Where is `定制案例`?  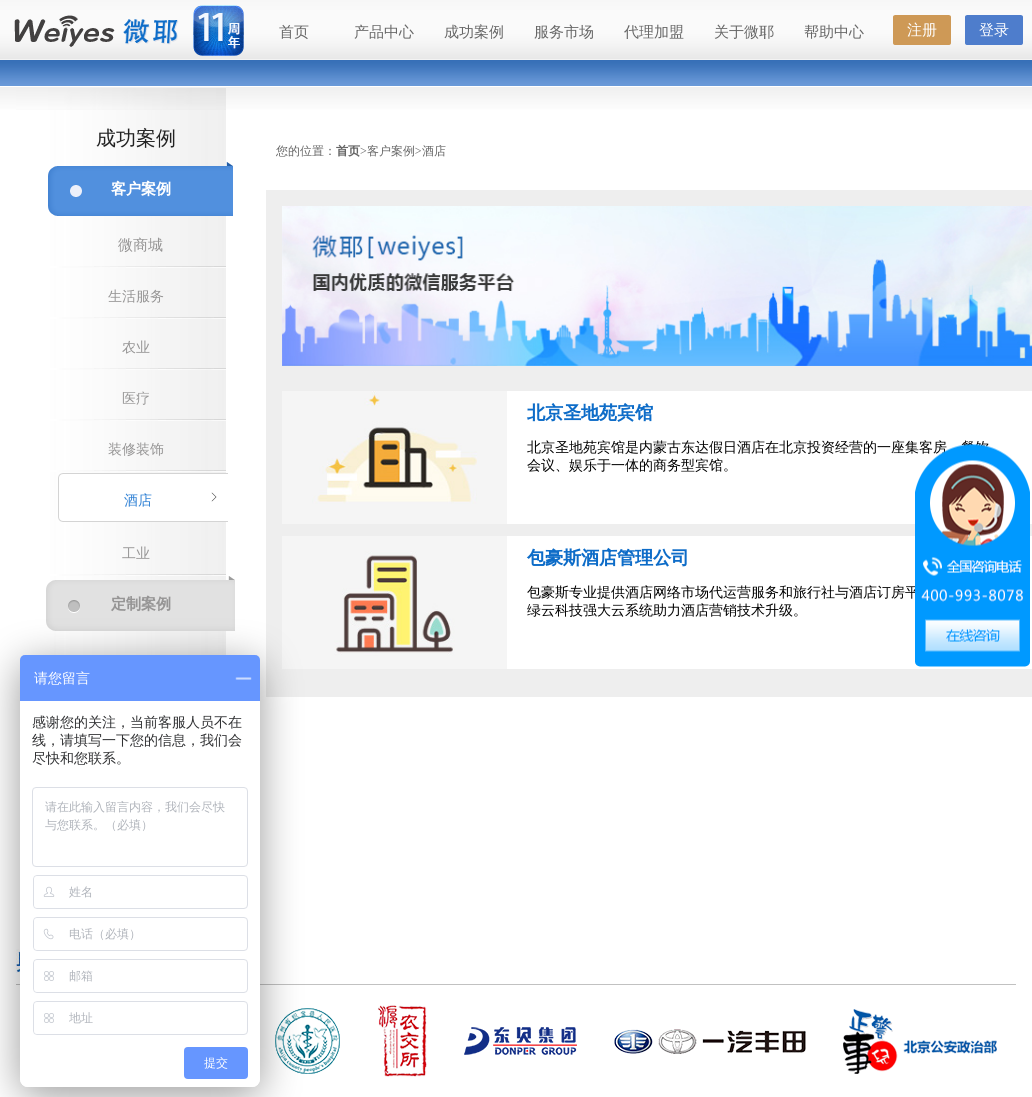 定制案例 is located at coordinates (141, 604).